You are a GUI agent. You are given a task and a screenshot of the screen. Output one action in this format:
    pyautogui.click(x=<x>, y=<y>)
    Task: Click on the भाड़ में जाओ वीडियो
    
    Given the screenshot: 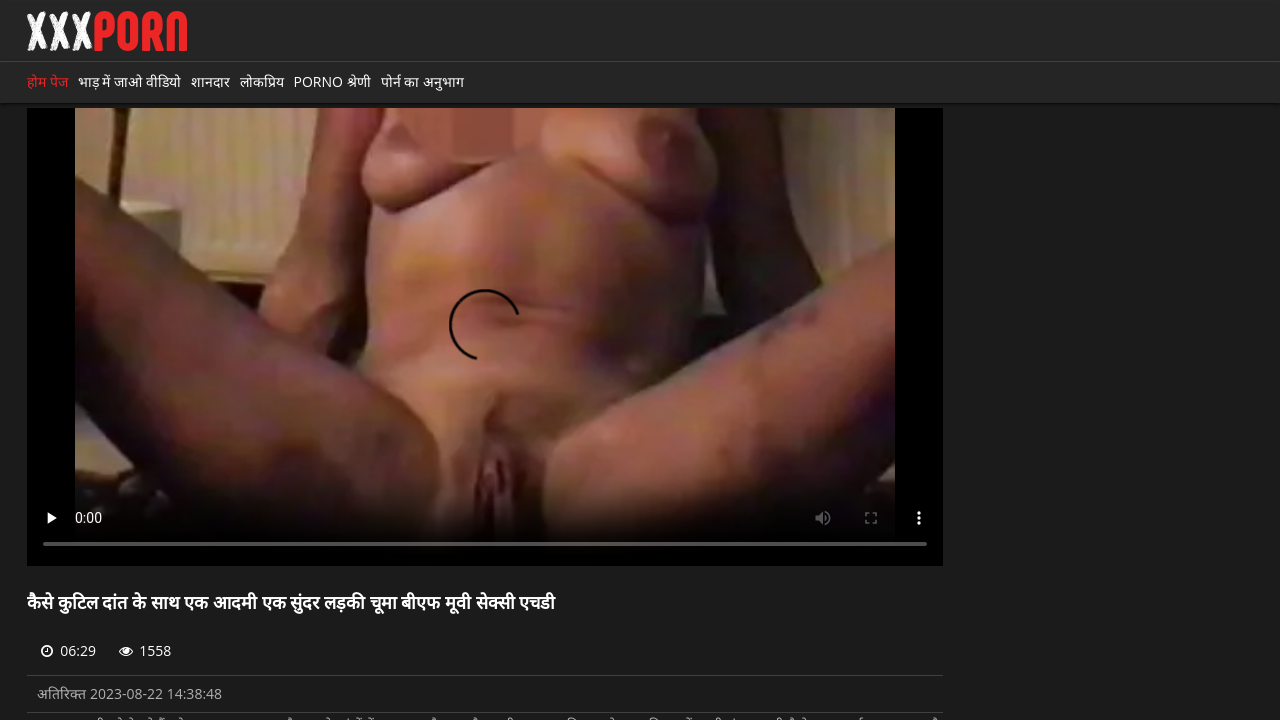 What is the action you would take?
    pyautogui.click(x=129, y=81)
    